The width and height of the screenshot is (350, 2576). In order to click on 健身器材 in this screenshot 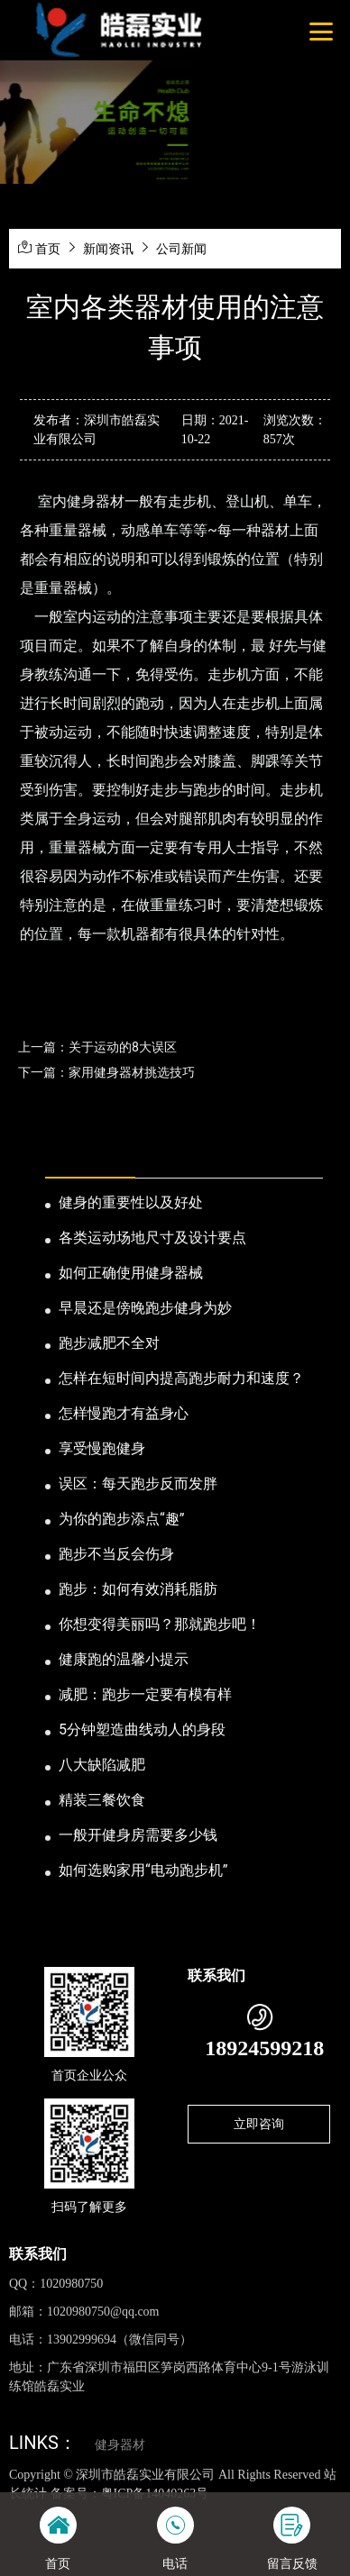, I will do `click(120, 2445)`.